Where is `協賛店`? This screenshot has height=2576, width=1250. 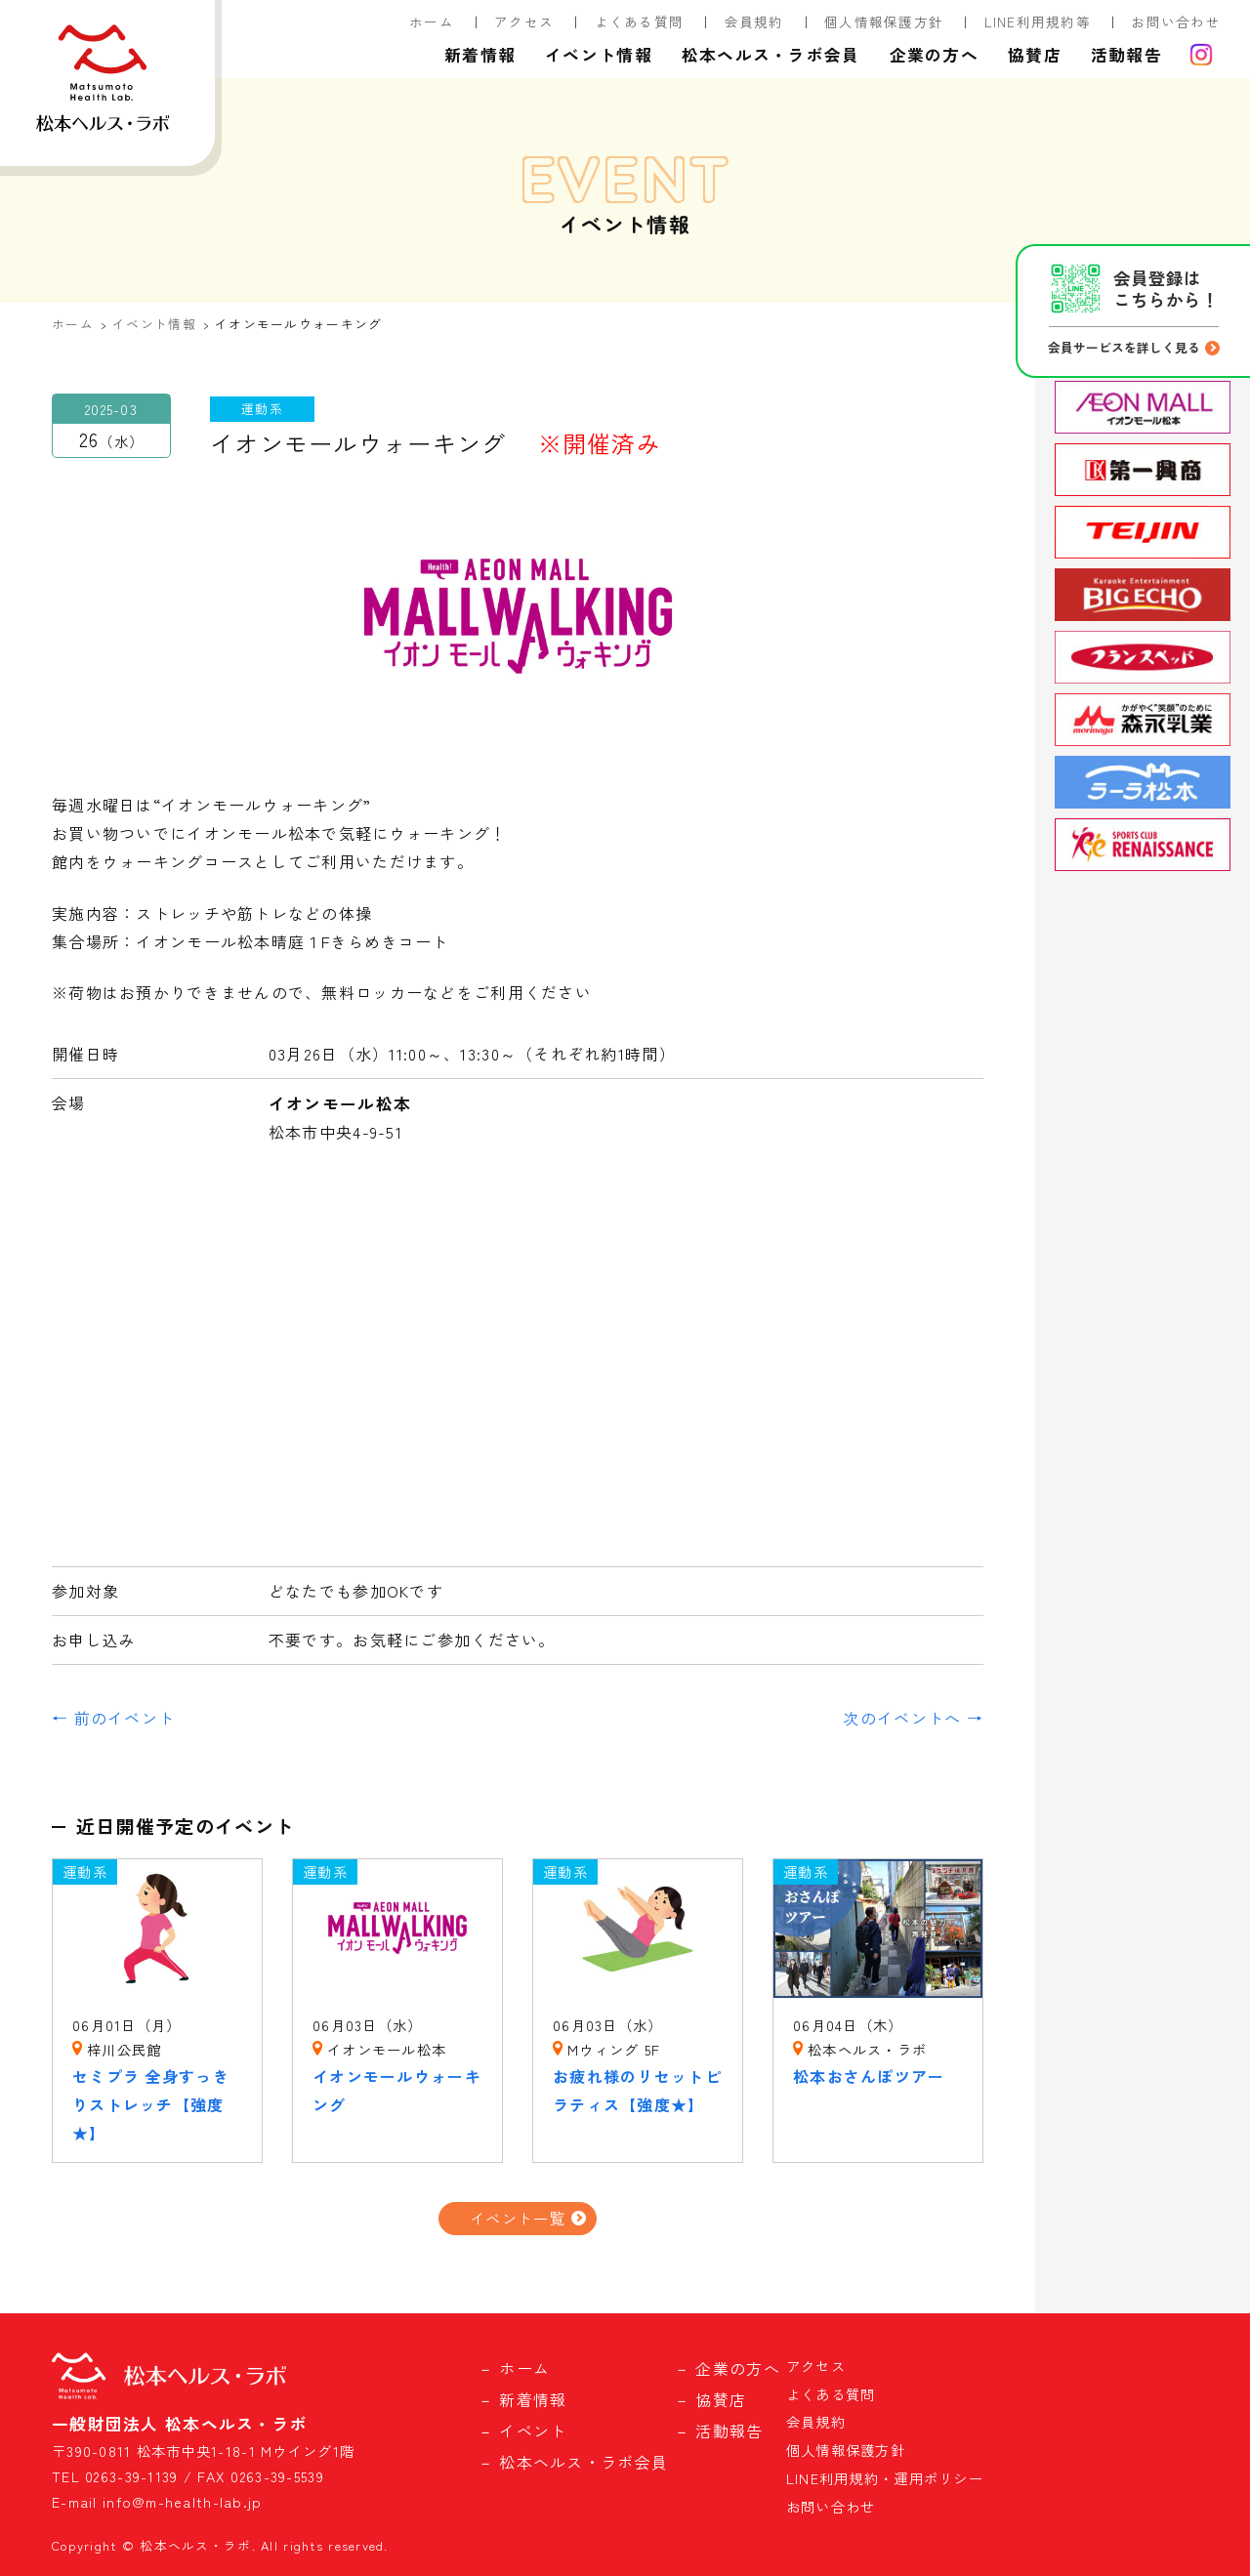 協賛店 is located at coordinates (1035, 54).